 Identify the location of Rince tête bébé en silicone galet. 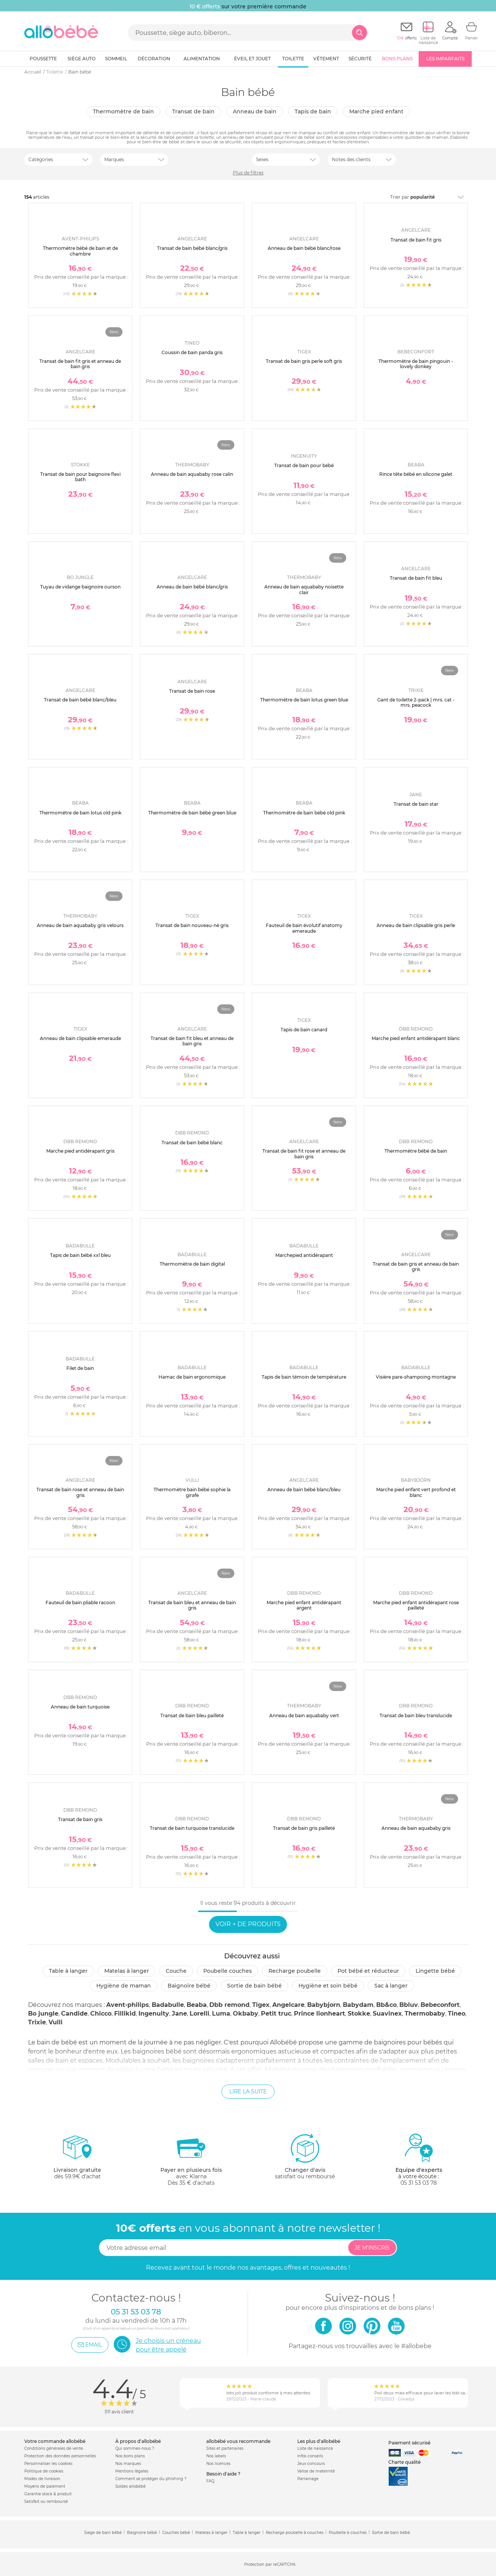
(415, 474).